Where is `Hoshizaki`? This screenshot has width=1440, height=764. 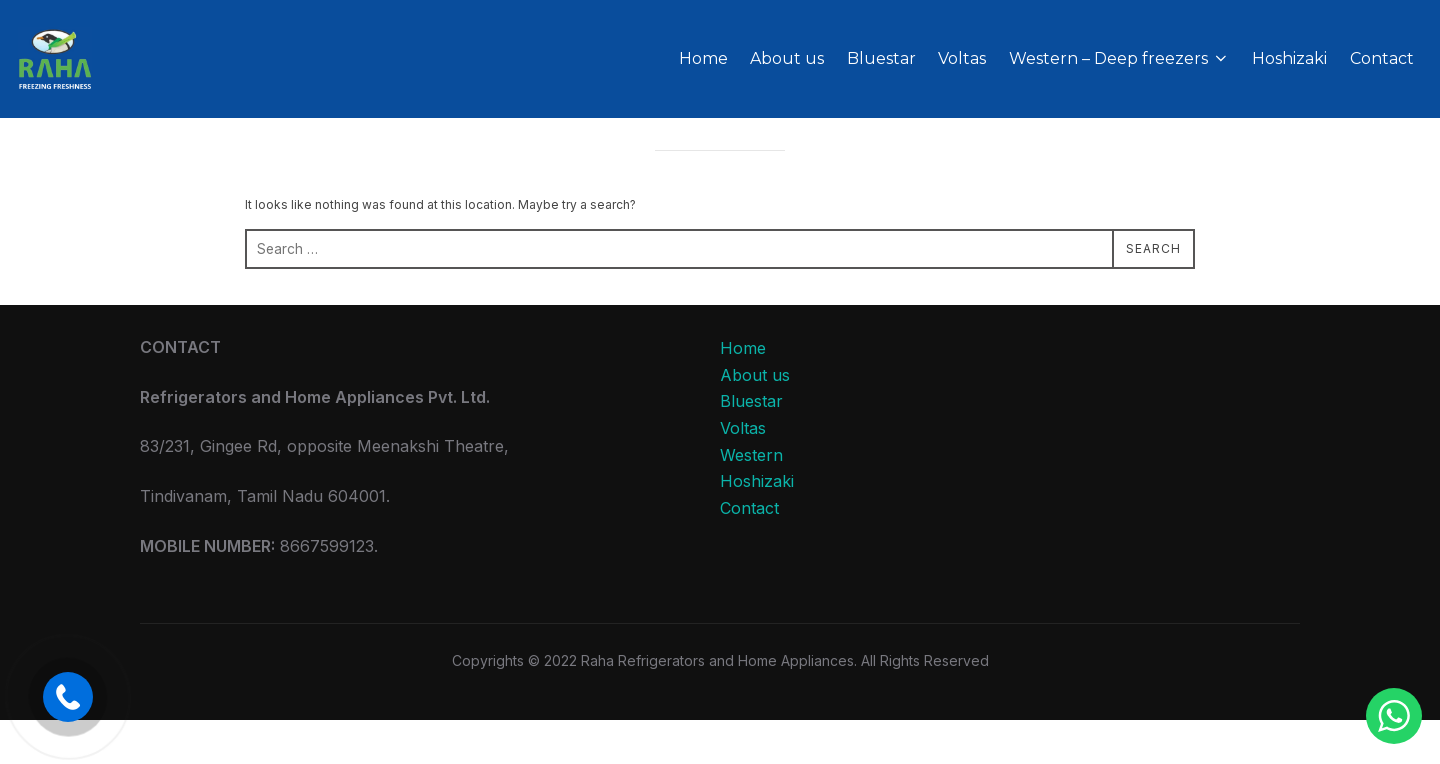 Hoshizaki is located at coordinates (1289, 58).